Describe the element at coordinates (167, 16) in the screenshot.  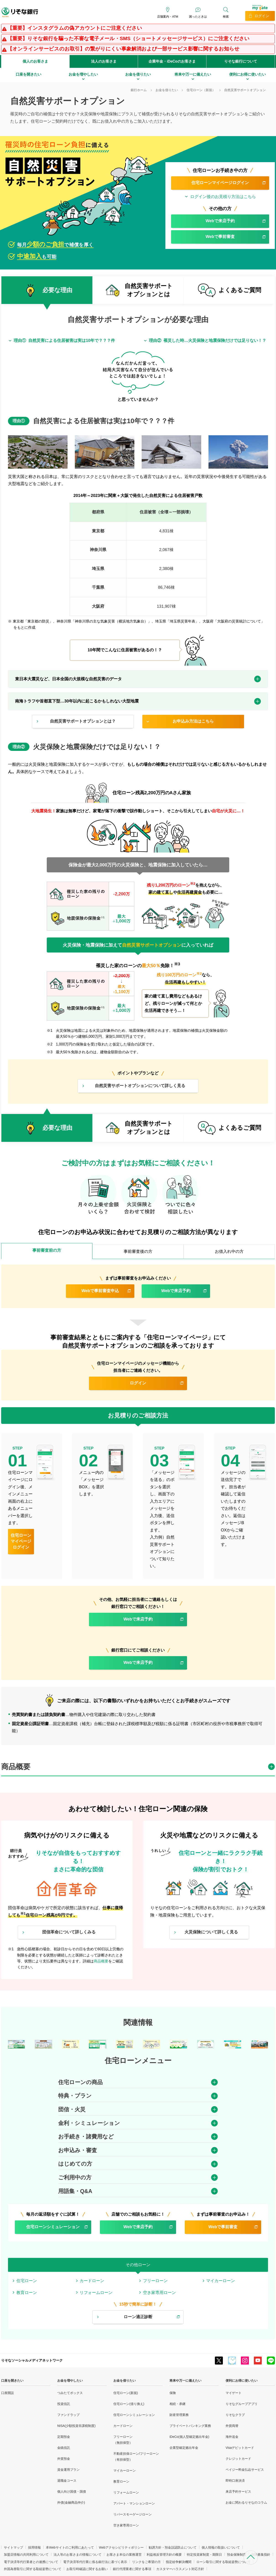
I see `店舗案内・ATM` at that location.